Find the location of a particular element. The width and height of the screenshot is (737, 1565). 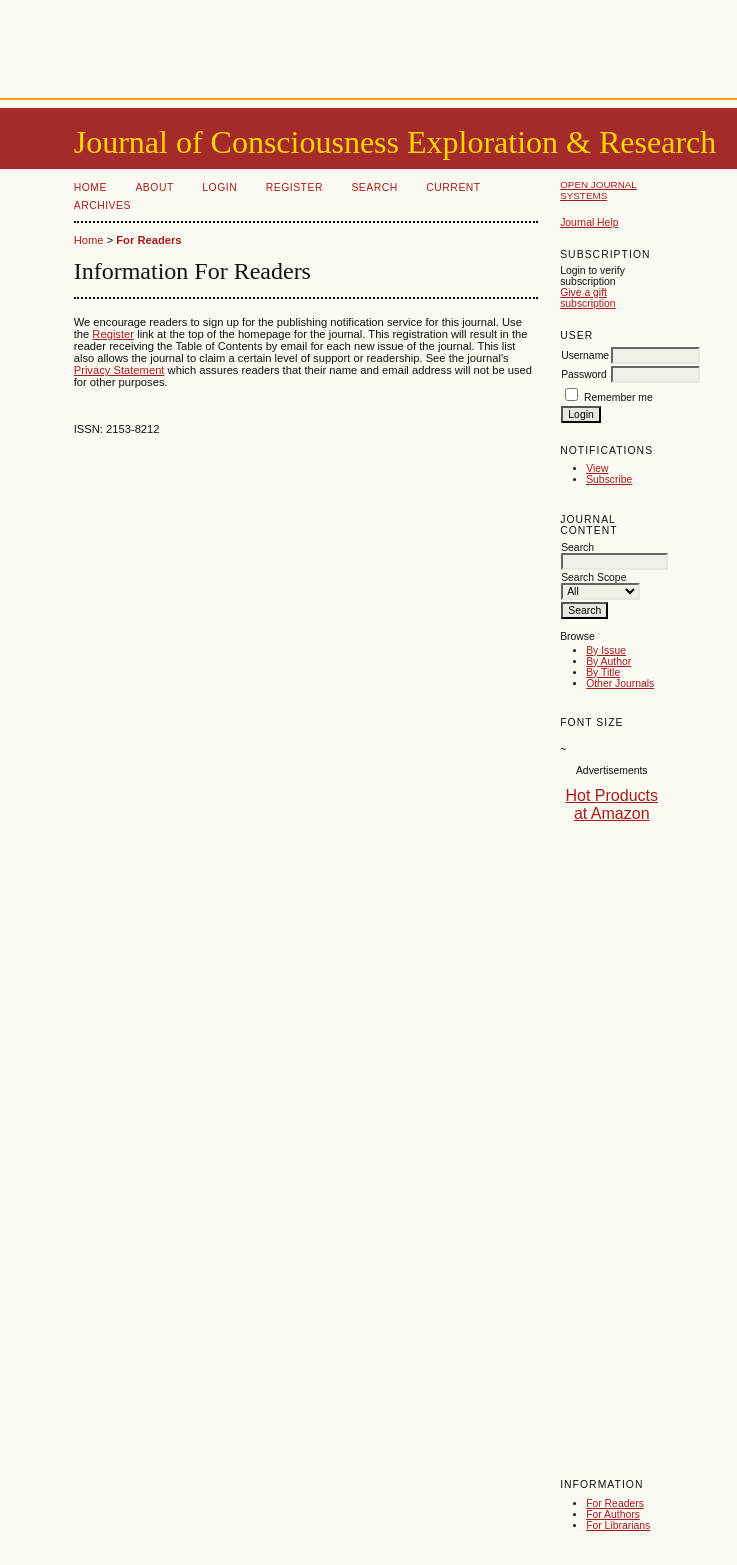

By Author is located at coordinates (608, 661).